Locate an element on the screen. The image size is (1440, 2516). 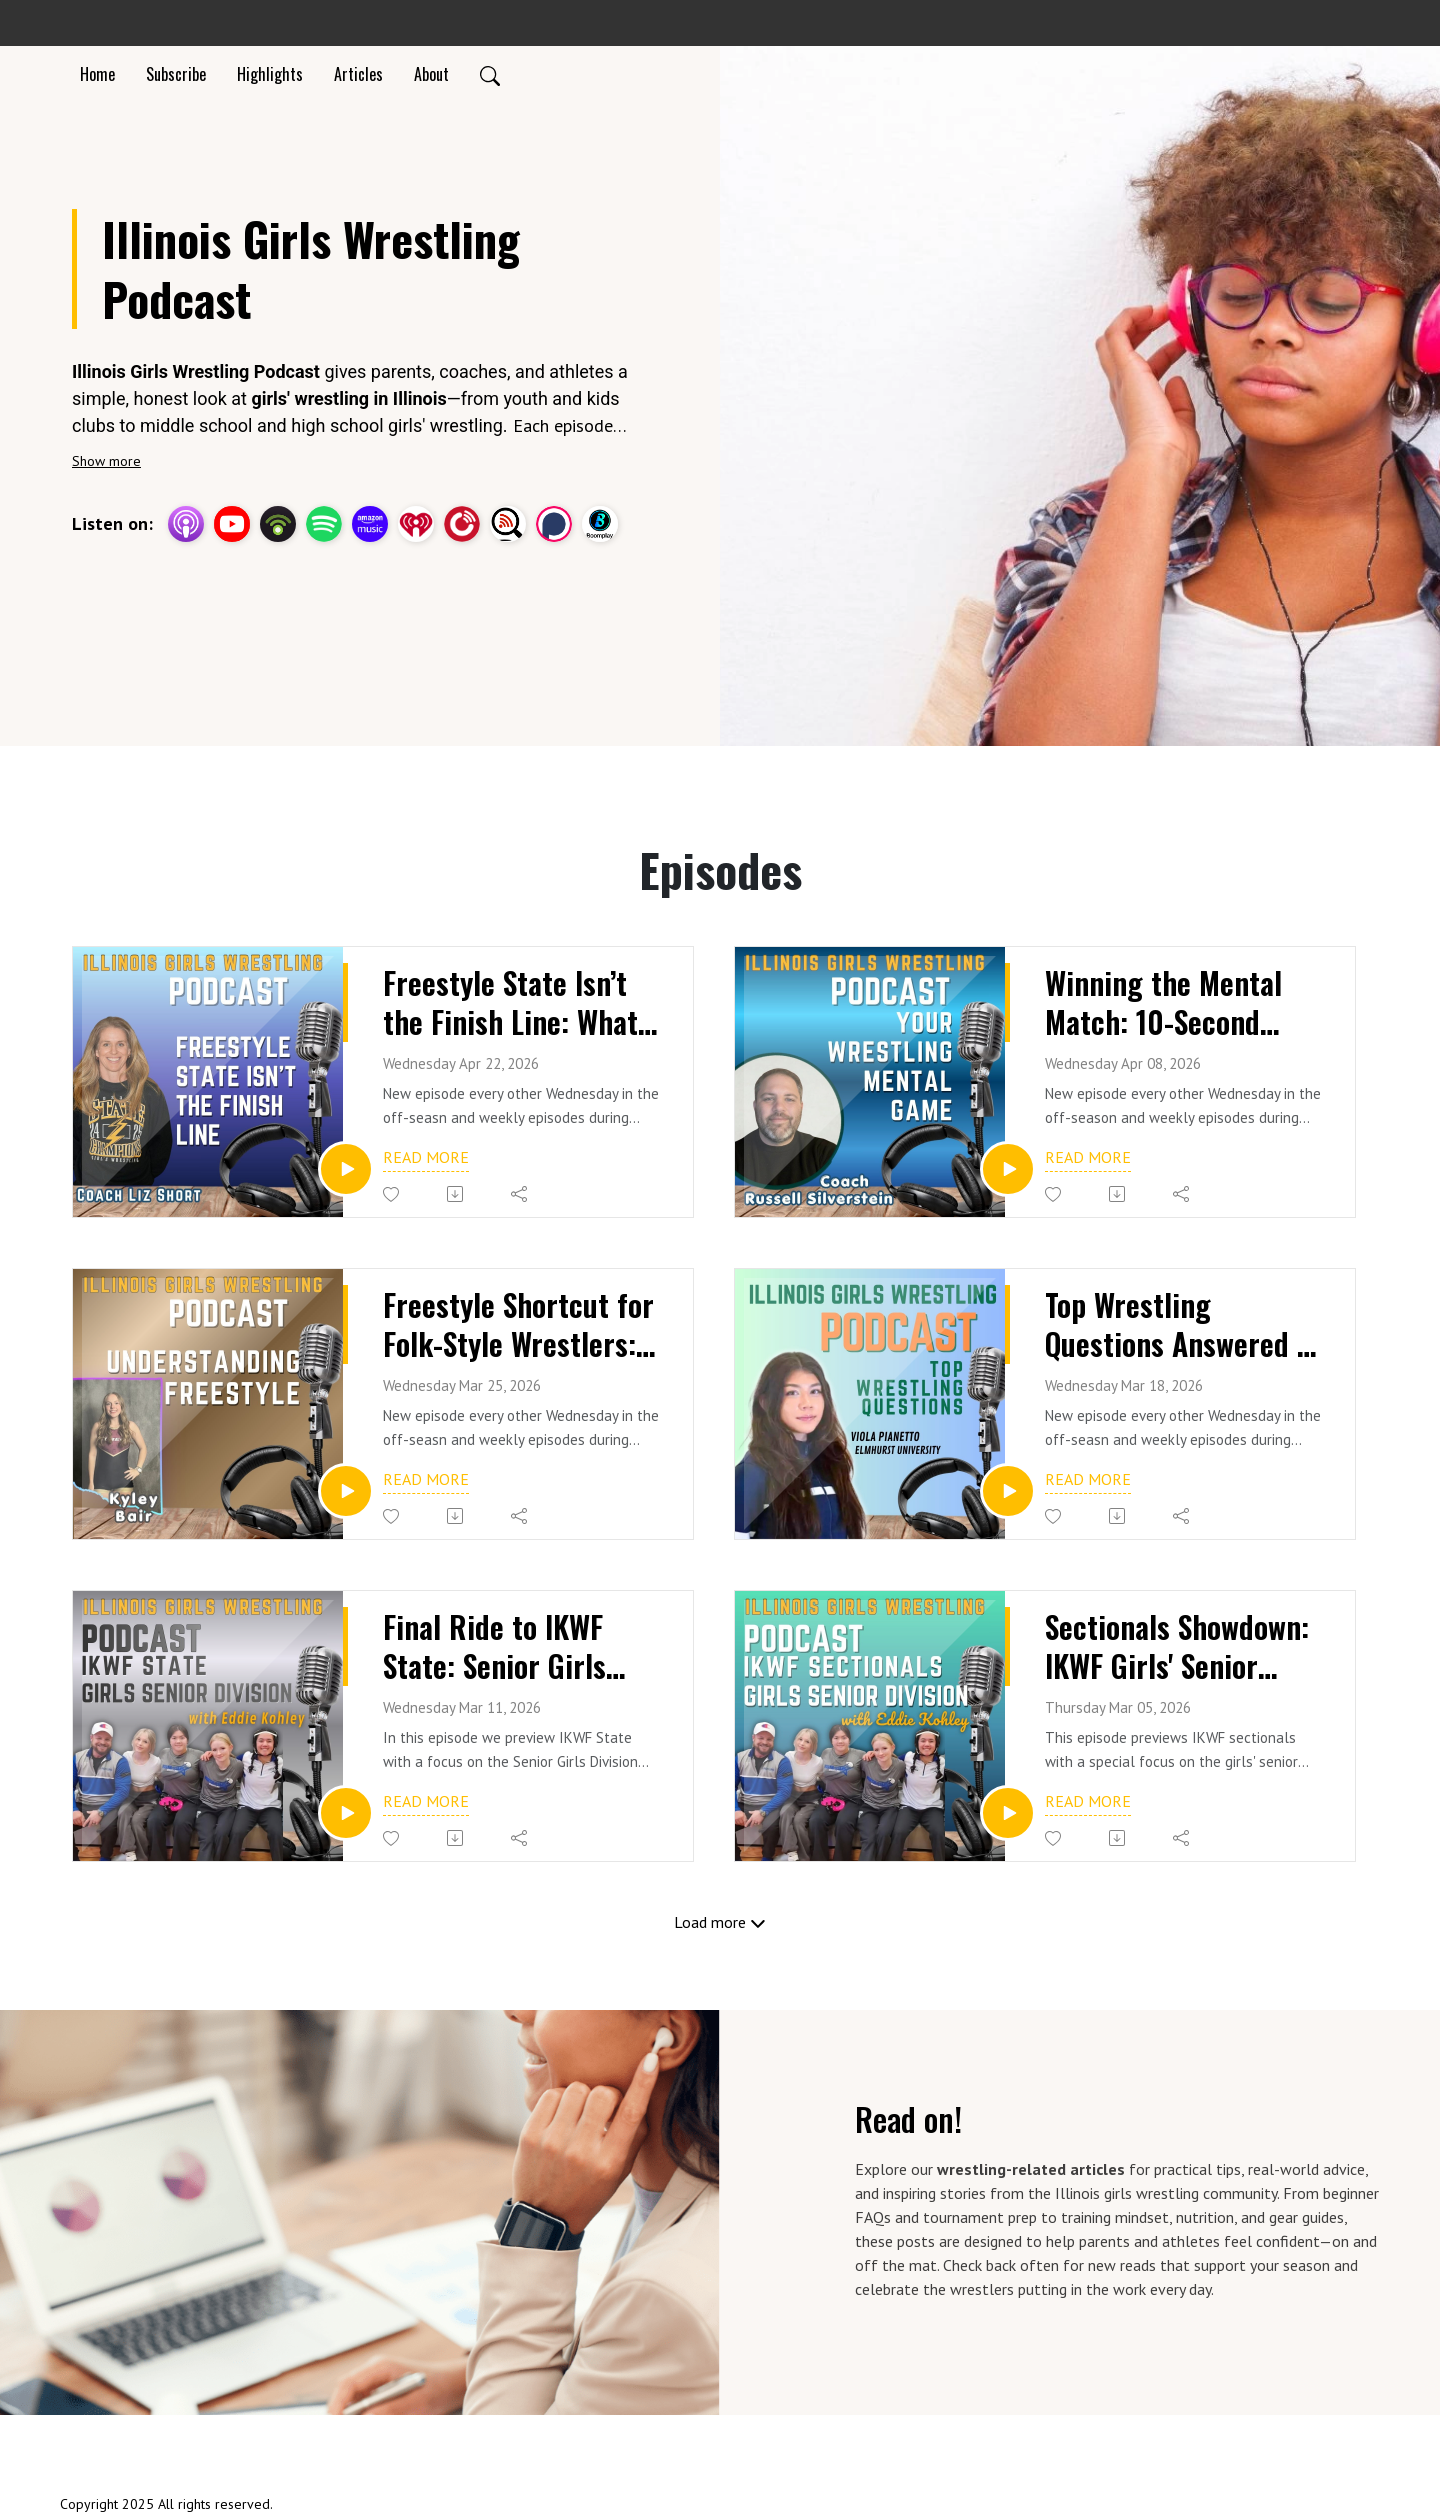
Top Wrestling Questions Answered + Viola Pianetto's Zero to State Finalist (Elmhurst University) is located at coordinates (1182, 1326).